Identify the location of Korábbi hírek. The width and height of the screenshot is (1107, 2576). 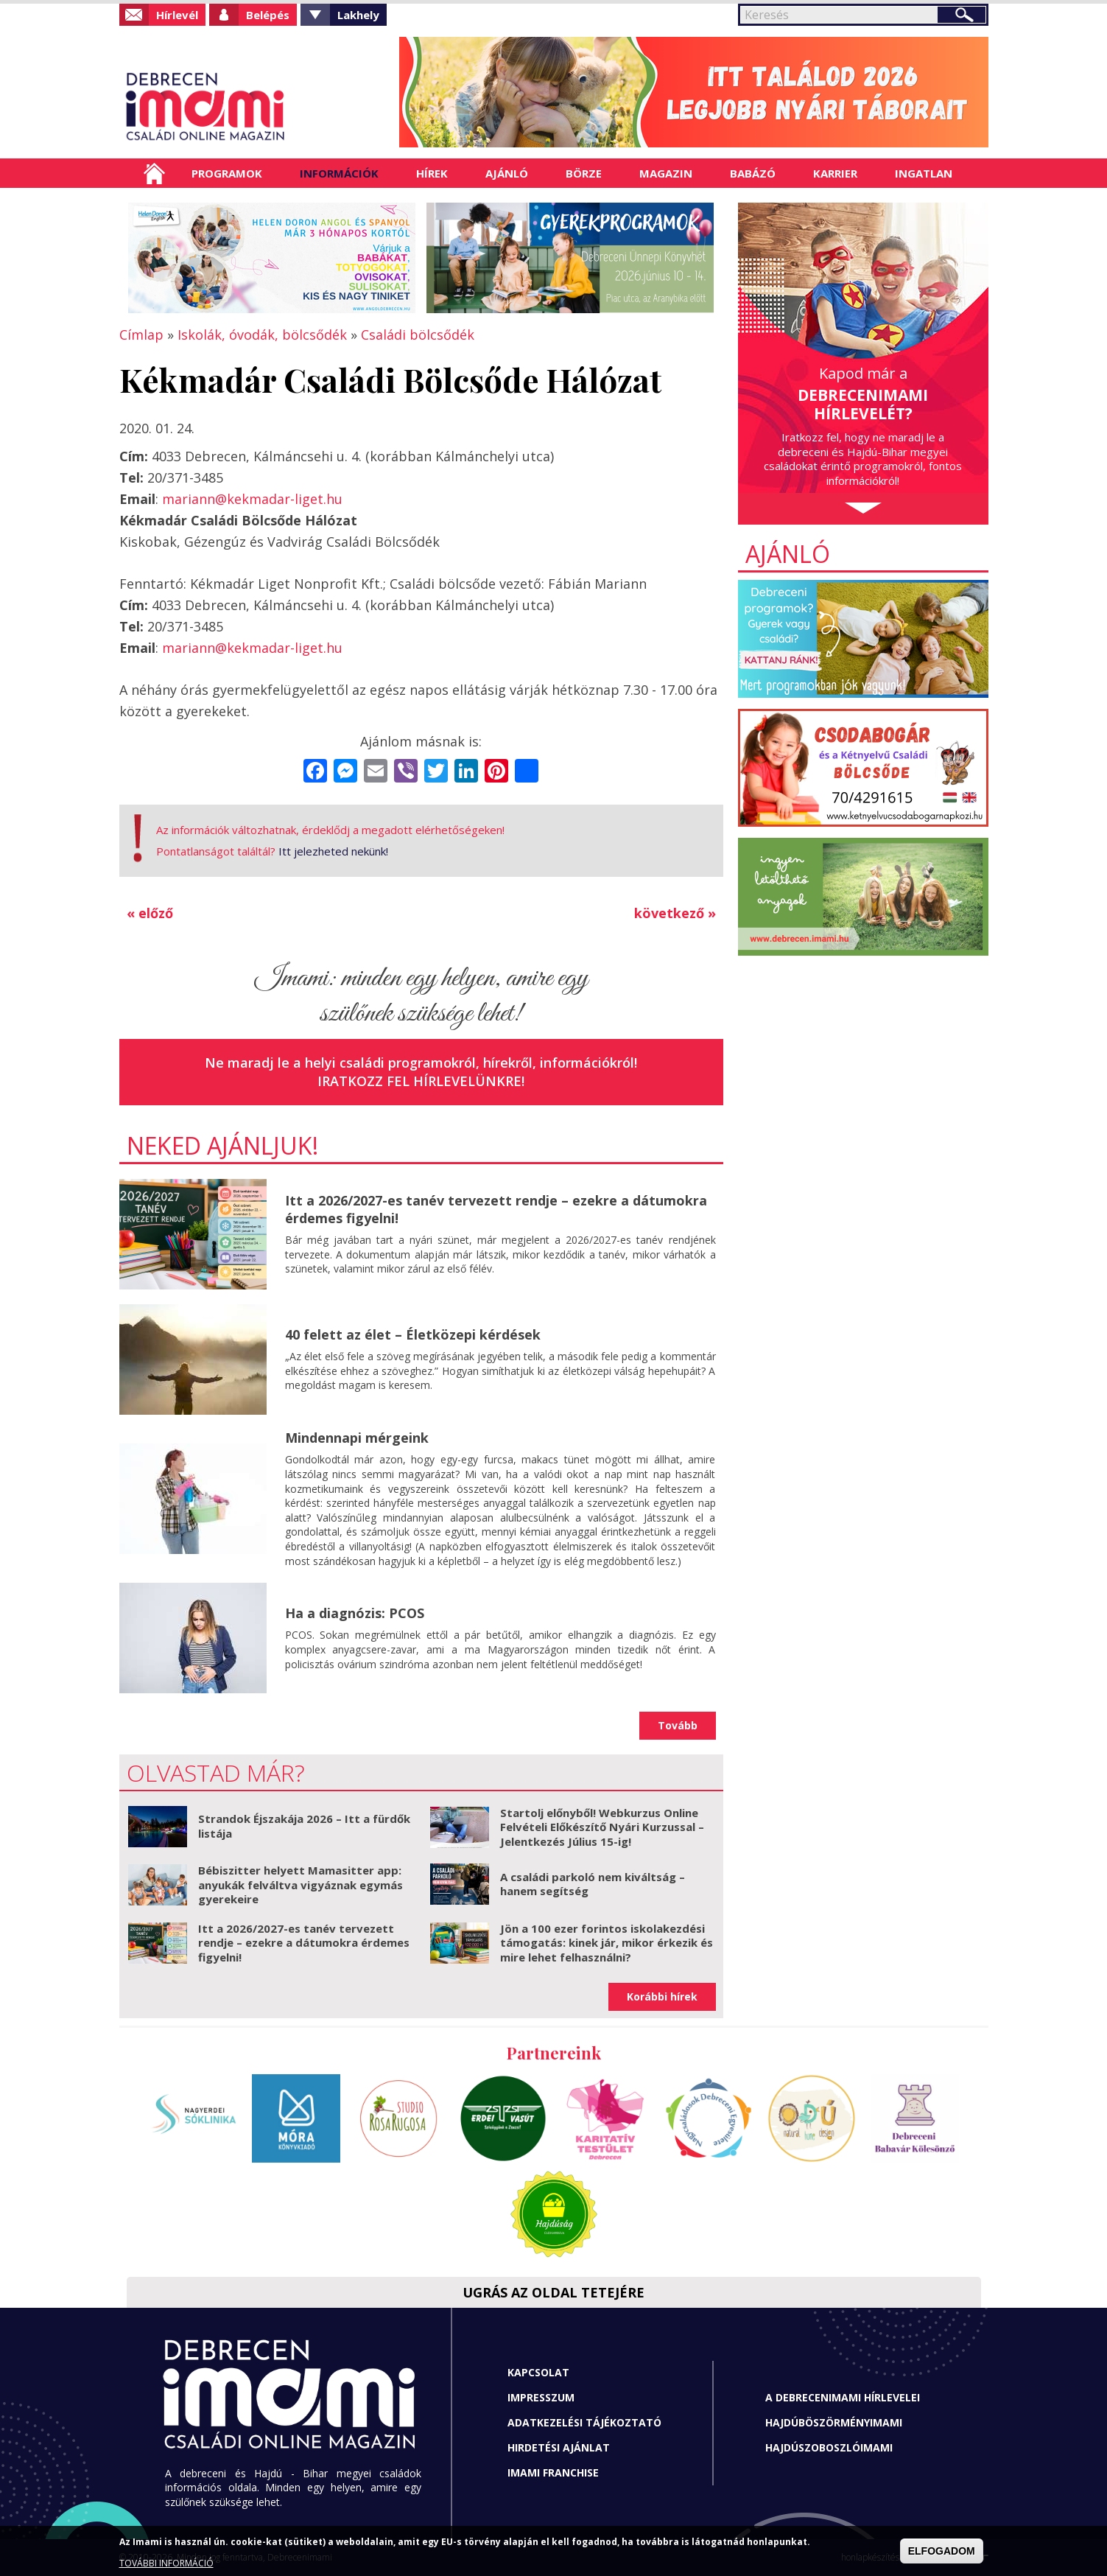
(662, 1996).